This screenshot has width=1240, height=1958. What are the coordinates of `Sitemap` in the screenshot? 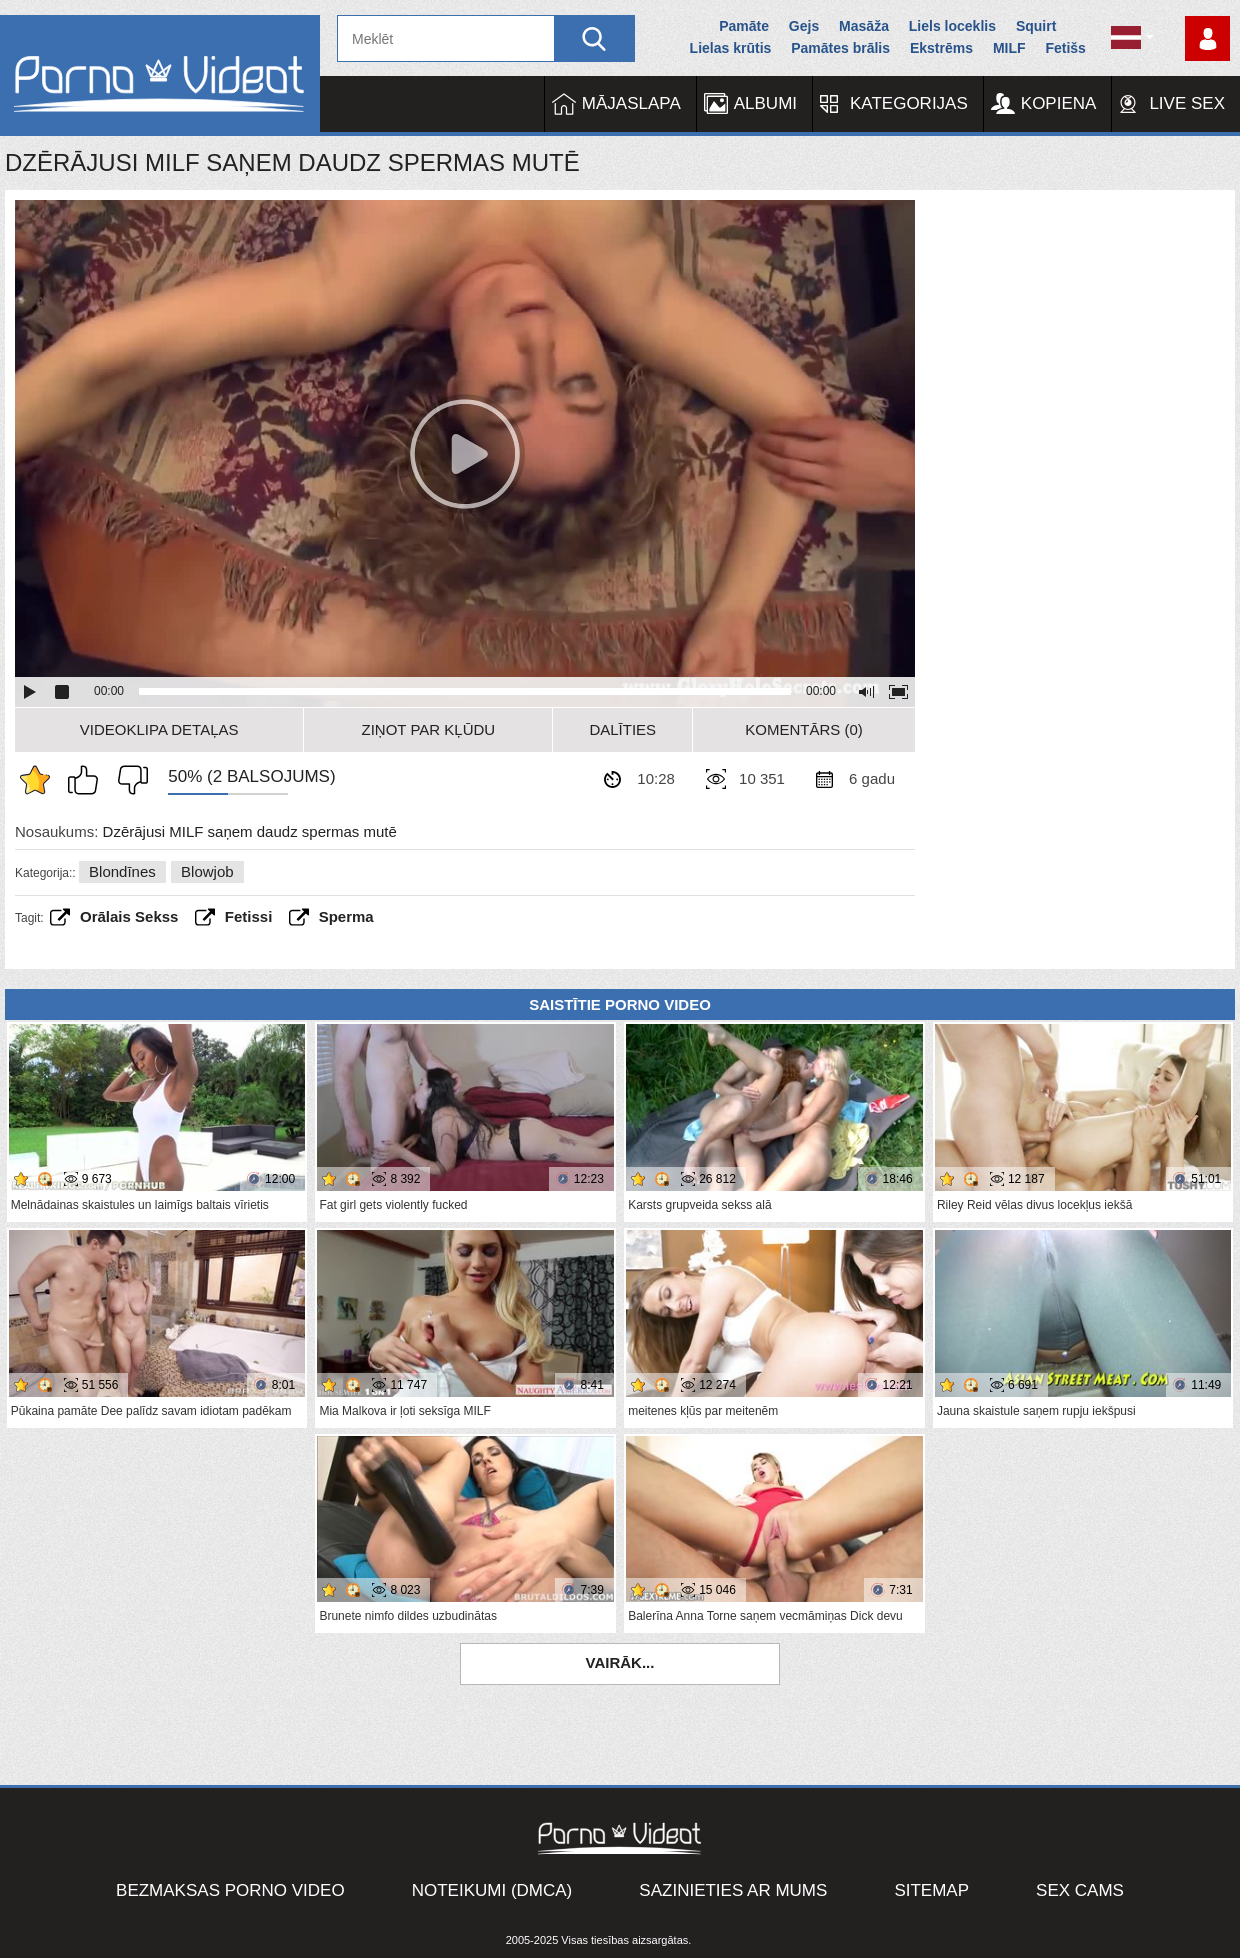 It's located at (931, 1890).